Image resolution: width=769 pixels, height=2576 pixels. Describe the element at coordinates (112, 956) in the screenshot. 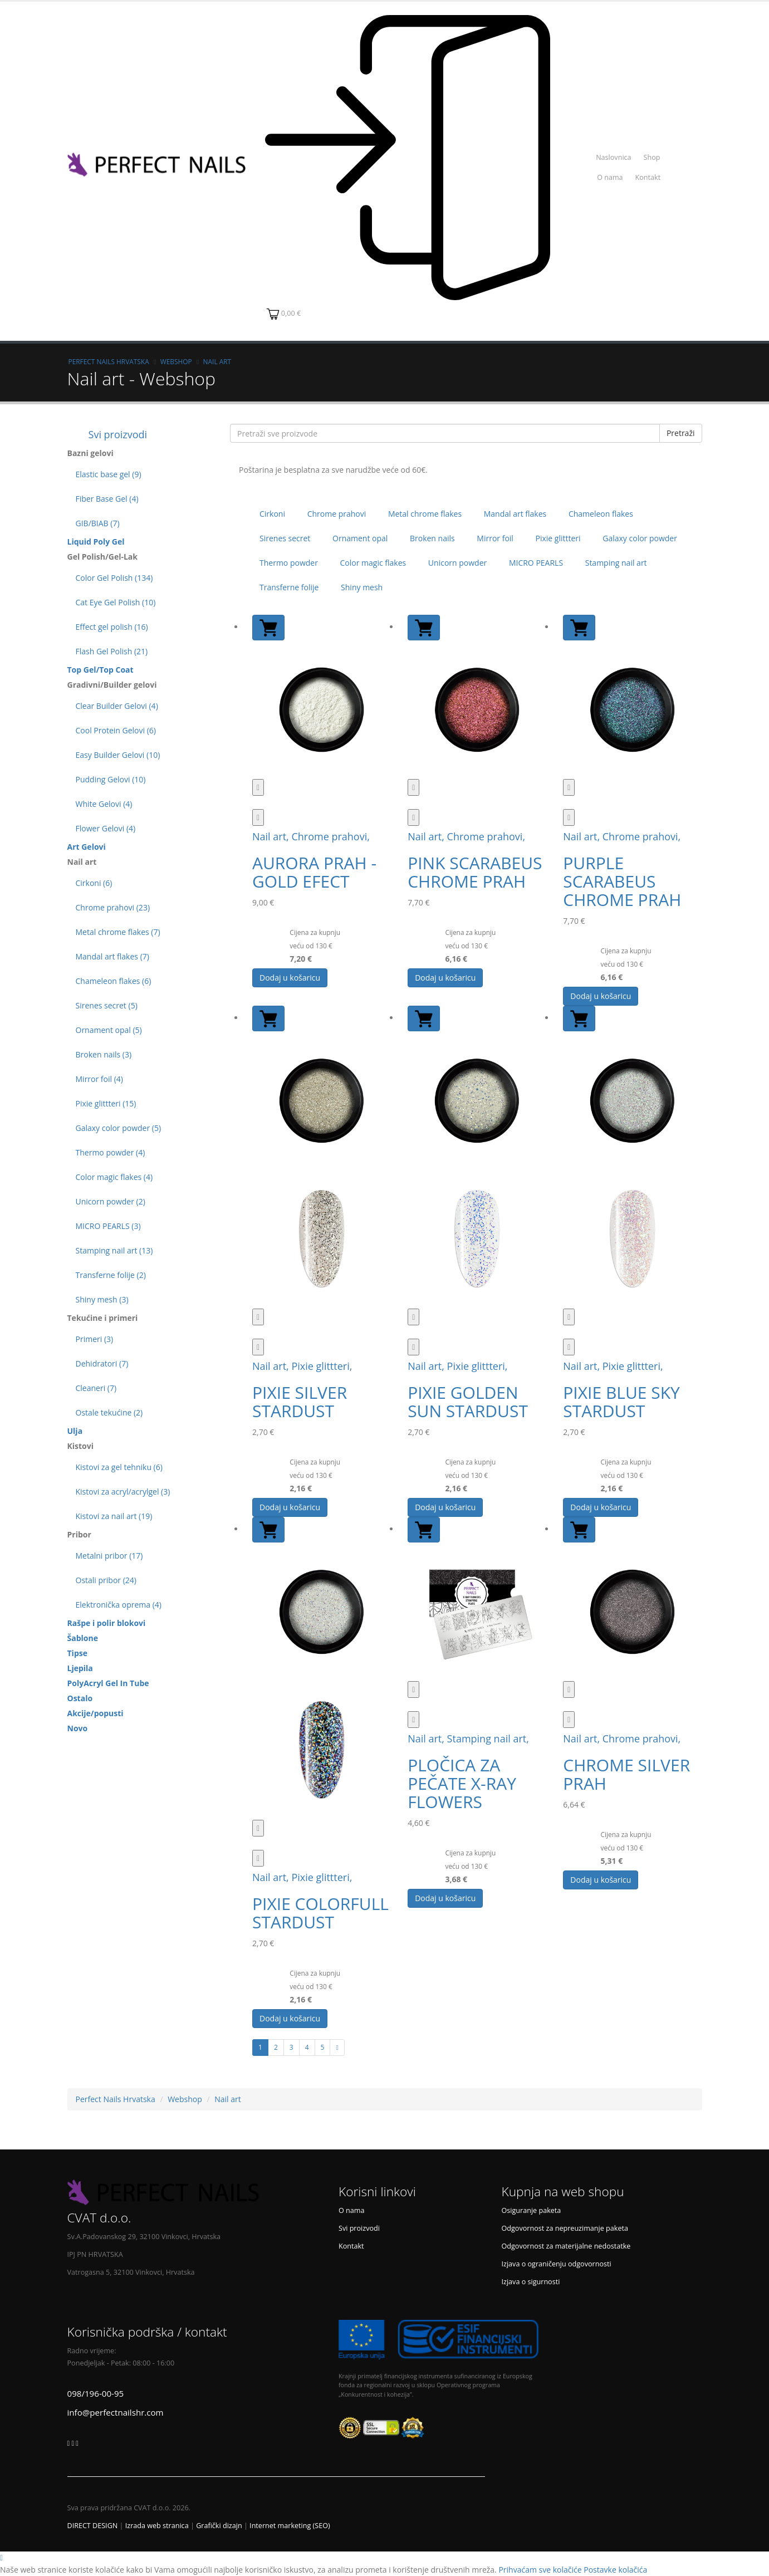

I see `Mandal art flakes (7)` at that location.